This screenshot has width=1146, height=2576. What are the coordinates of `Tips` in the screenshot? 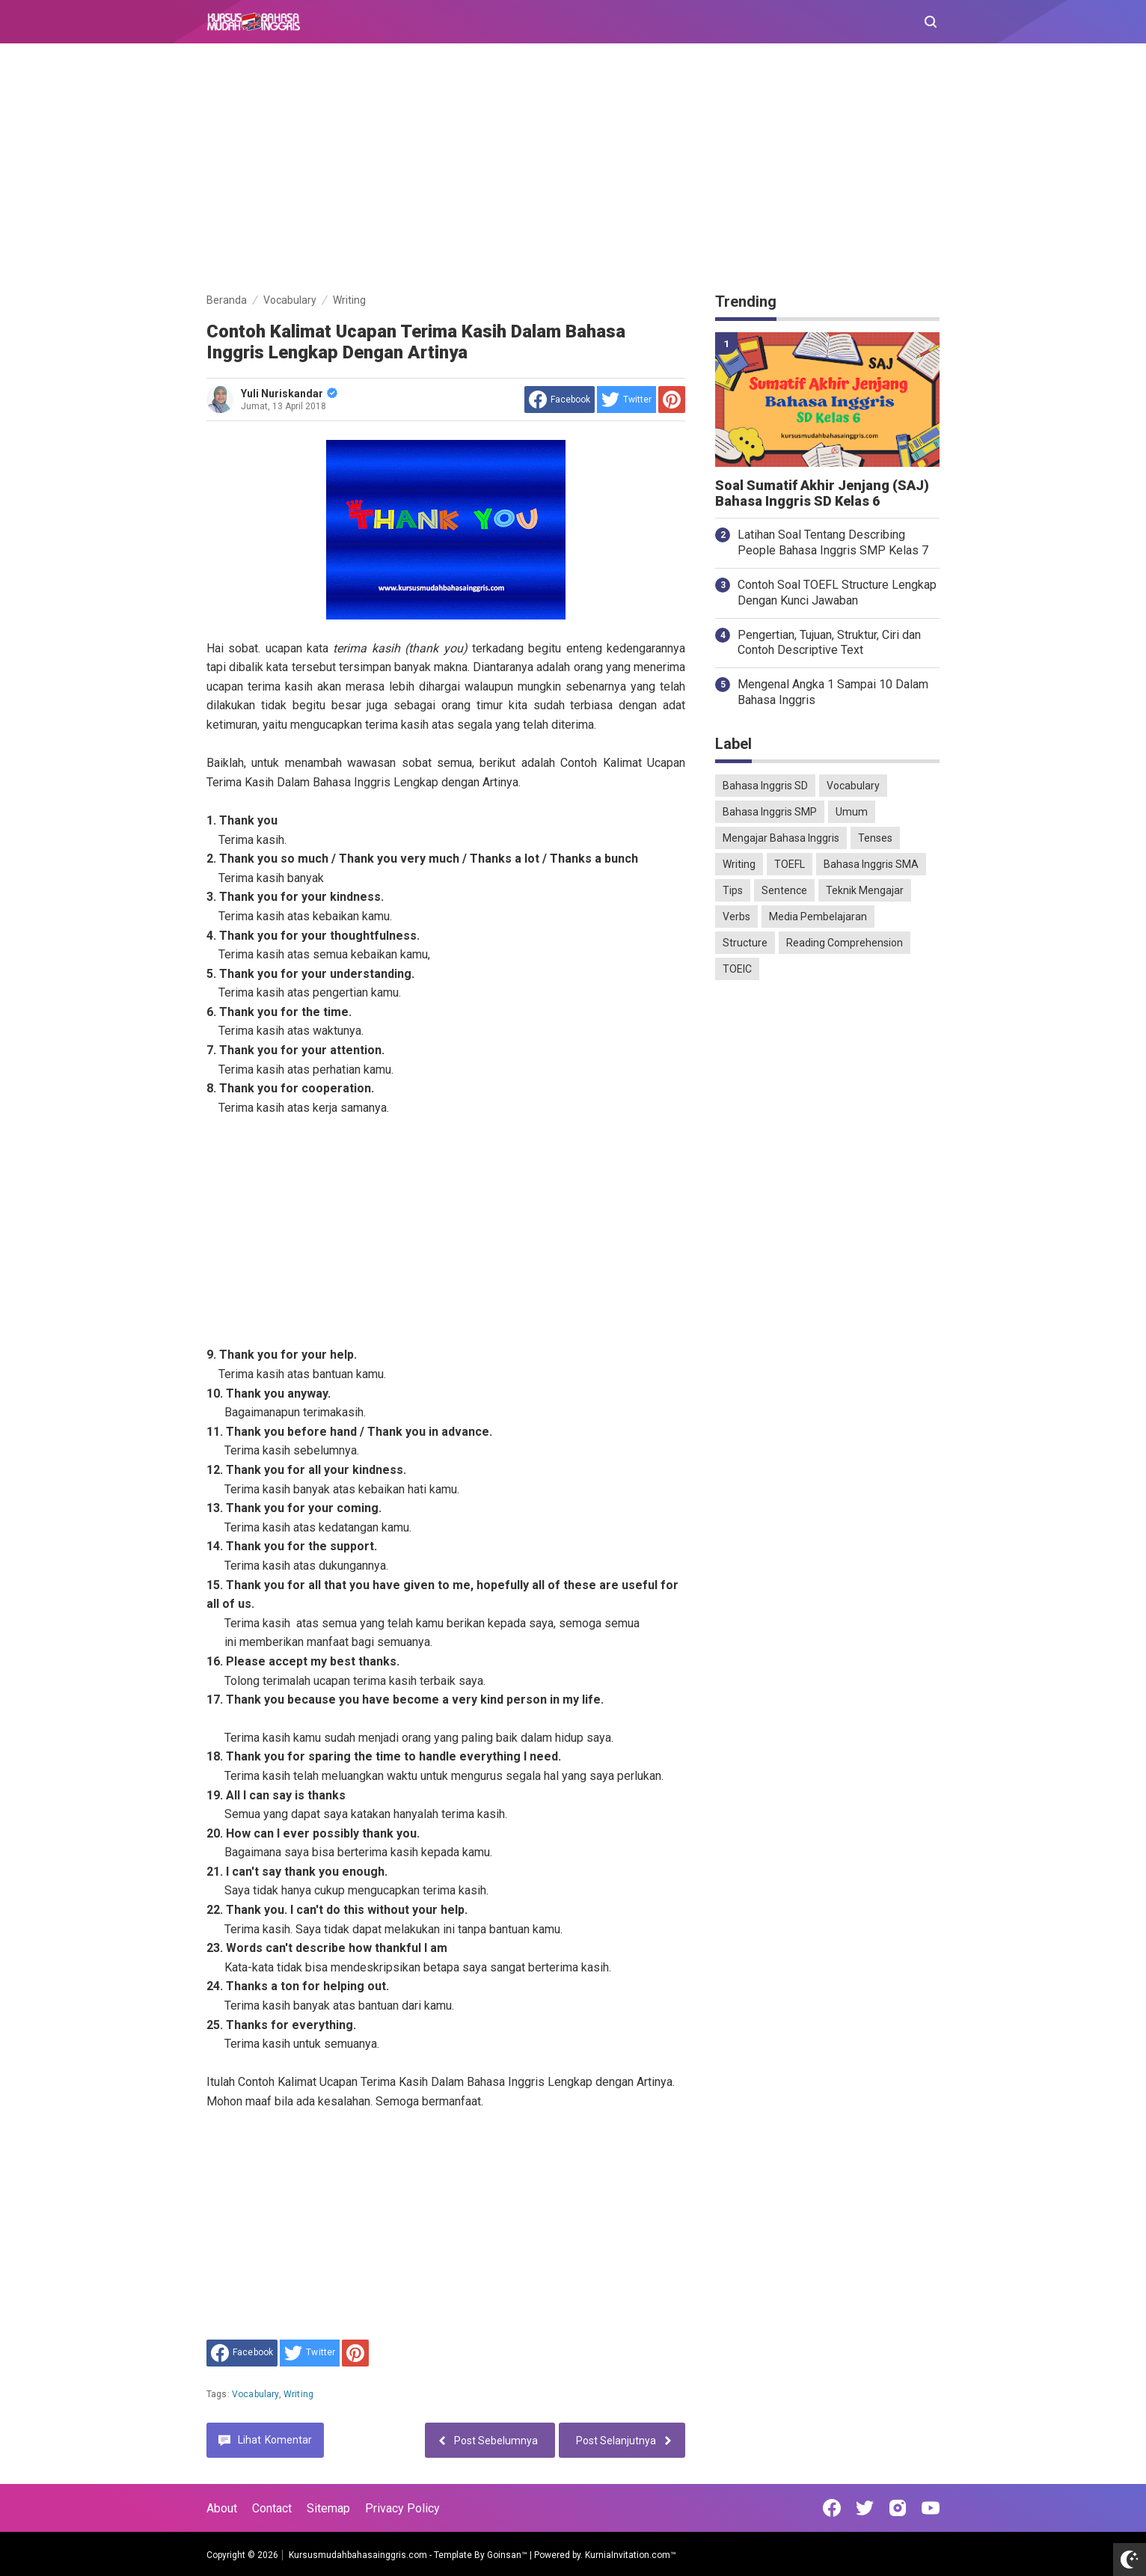 It's located at (733, 890).